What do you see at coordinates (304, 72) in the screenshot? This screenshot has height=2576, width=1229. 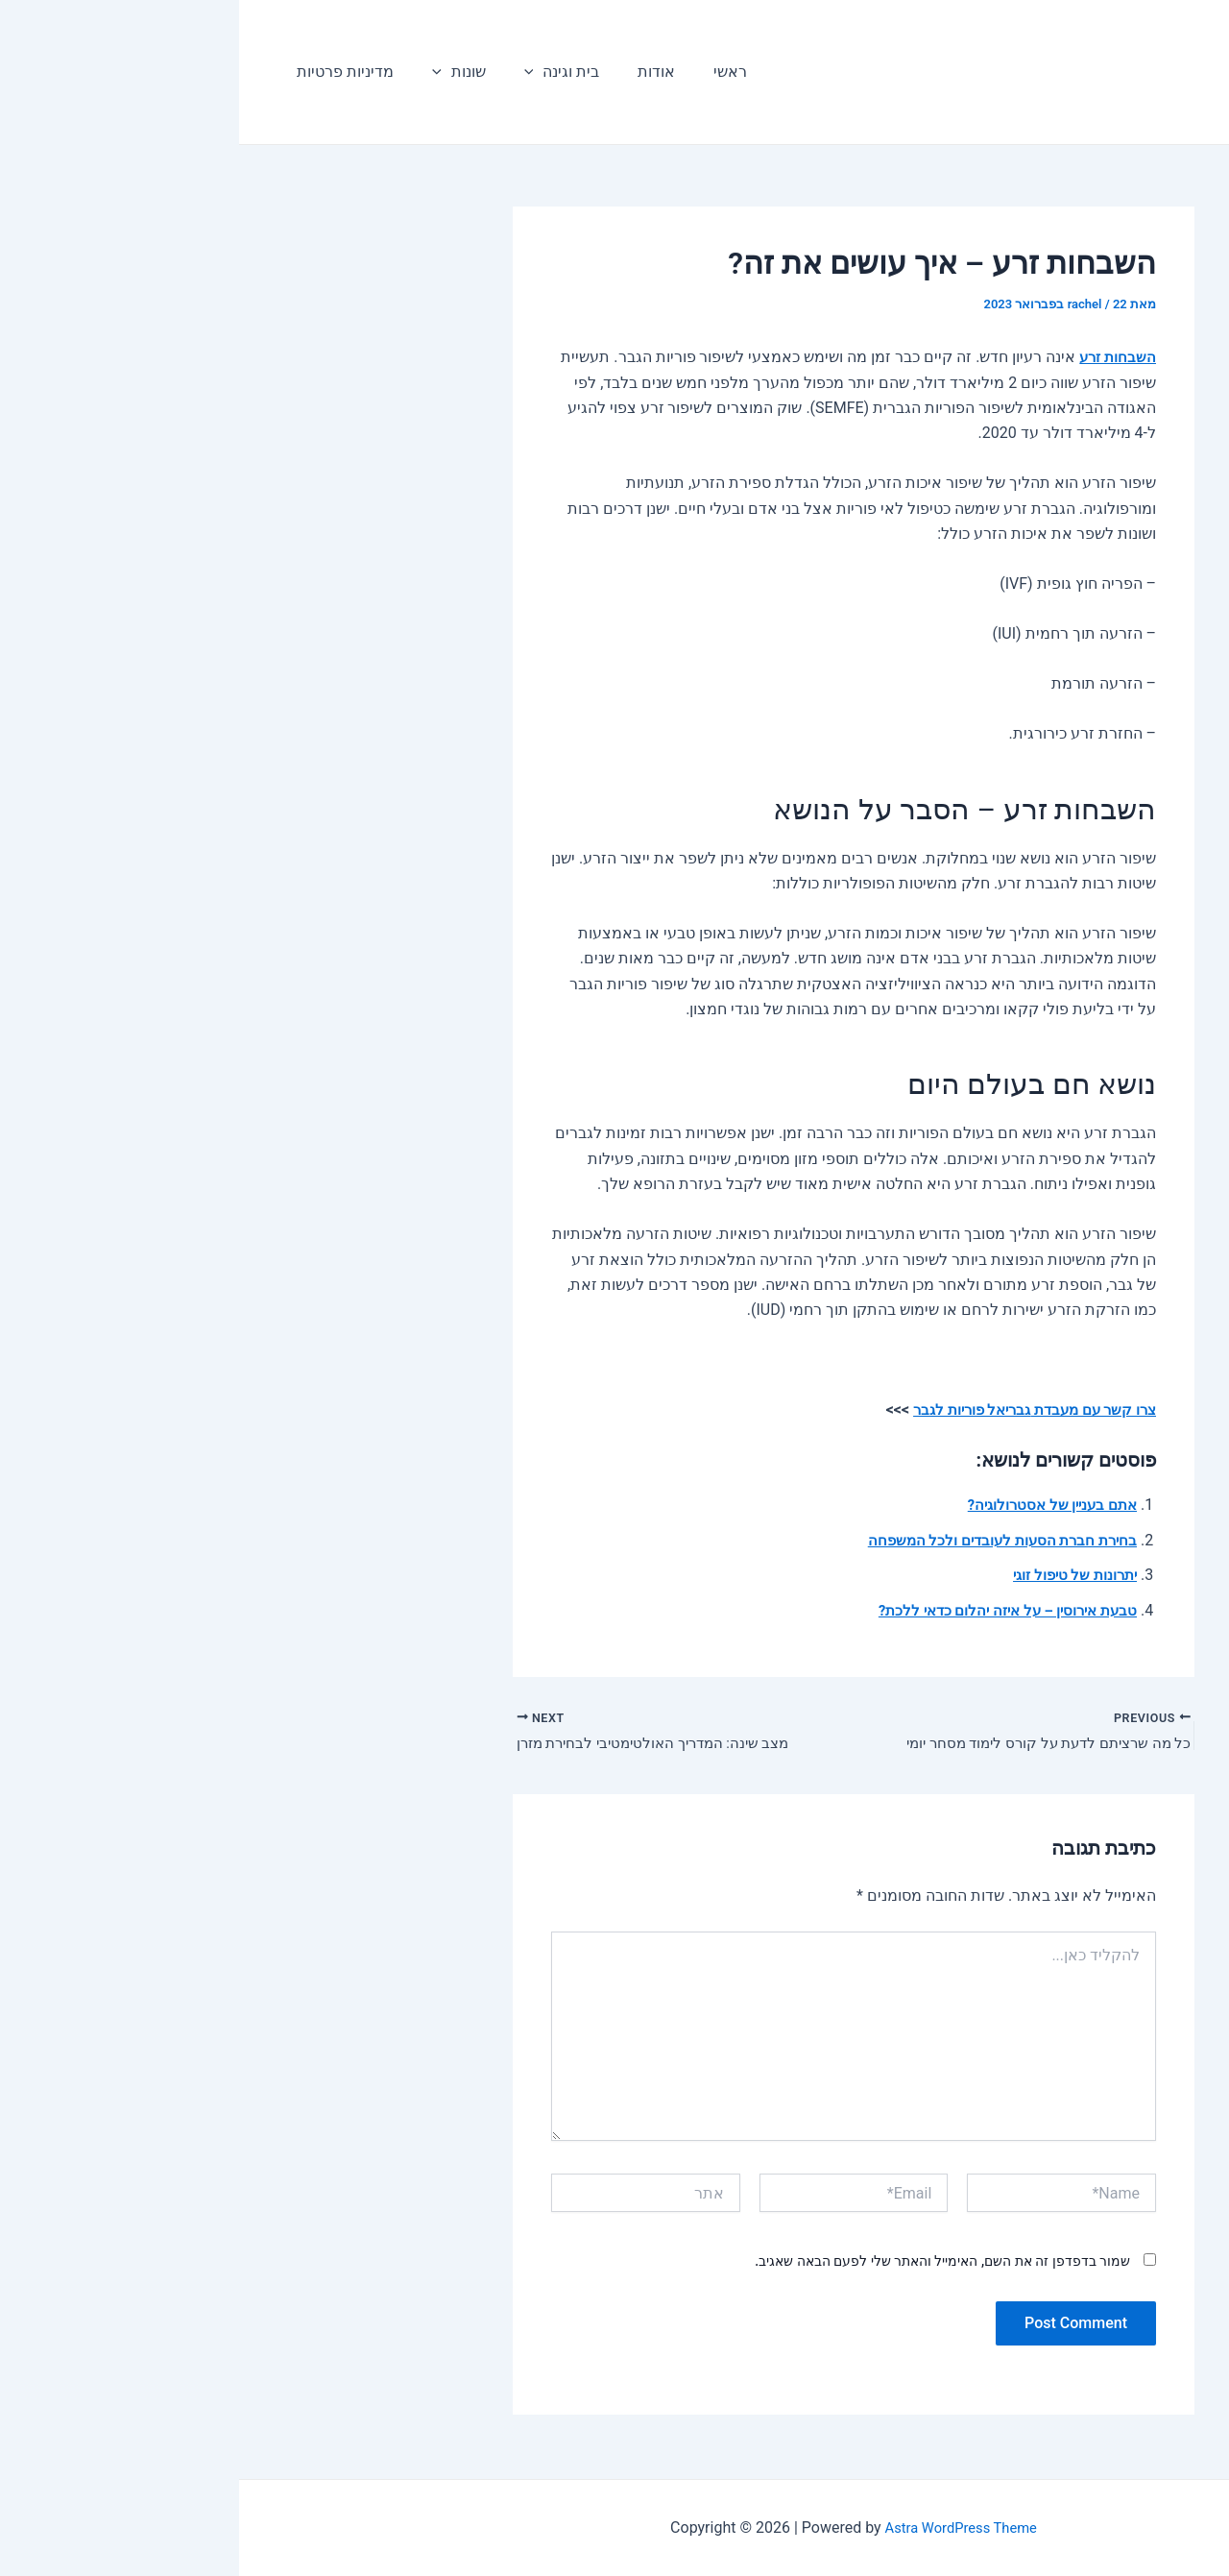 I see `בית וגינה` at bounding box center [304, 72].